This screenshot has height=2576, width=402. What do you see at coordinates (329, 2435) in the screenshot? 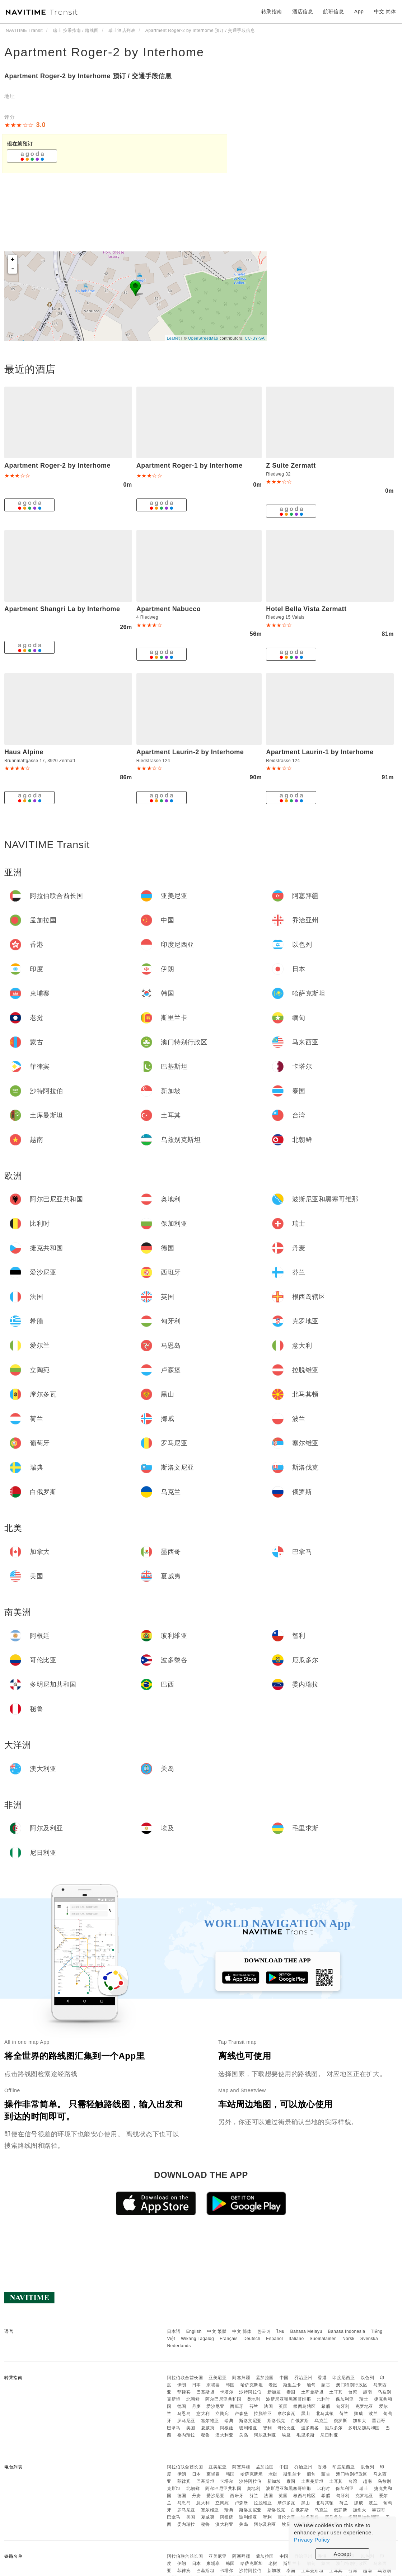
I see `尼日利亚` at bounding box center [329, 2435].